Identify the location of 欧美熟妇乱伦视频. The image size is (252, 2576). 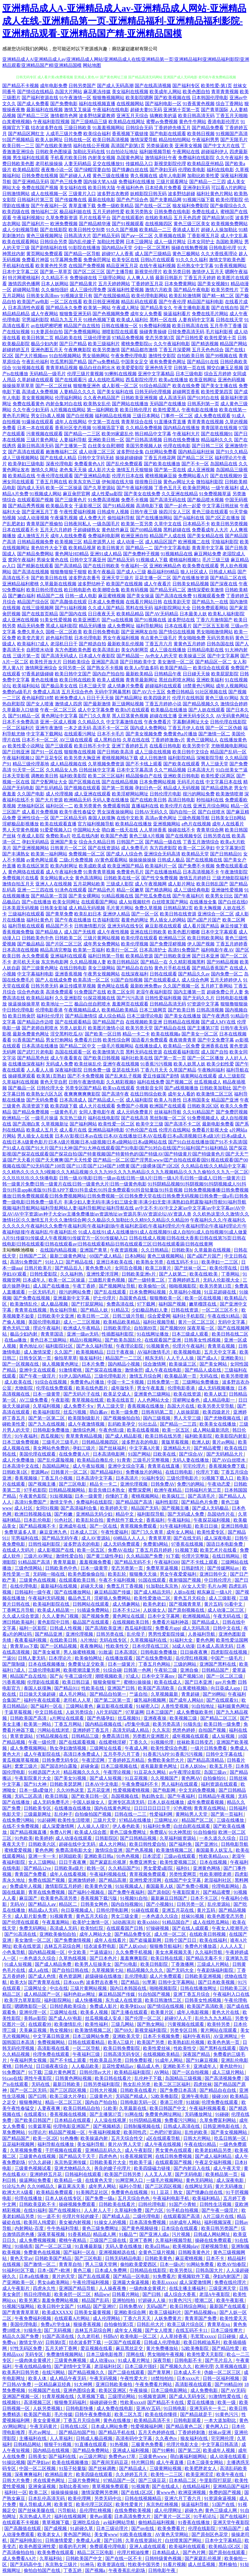
(186, 2042).